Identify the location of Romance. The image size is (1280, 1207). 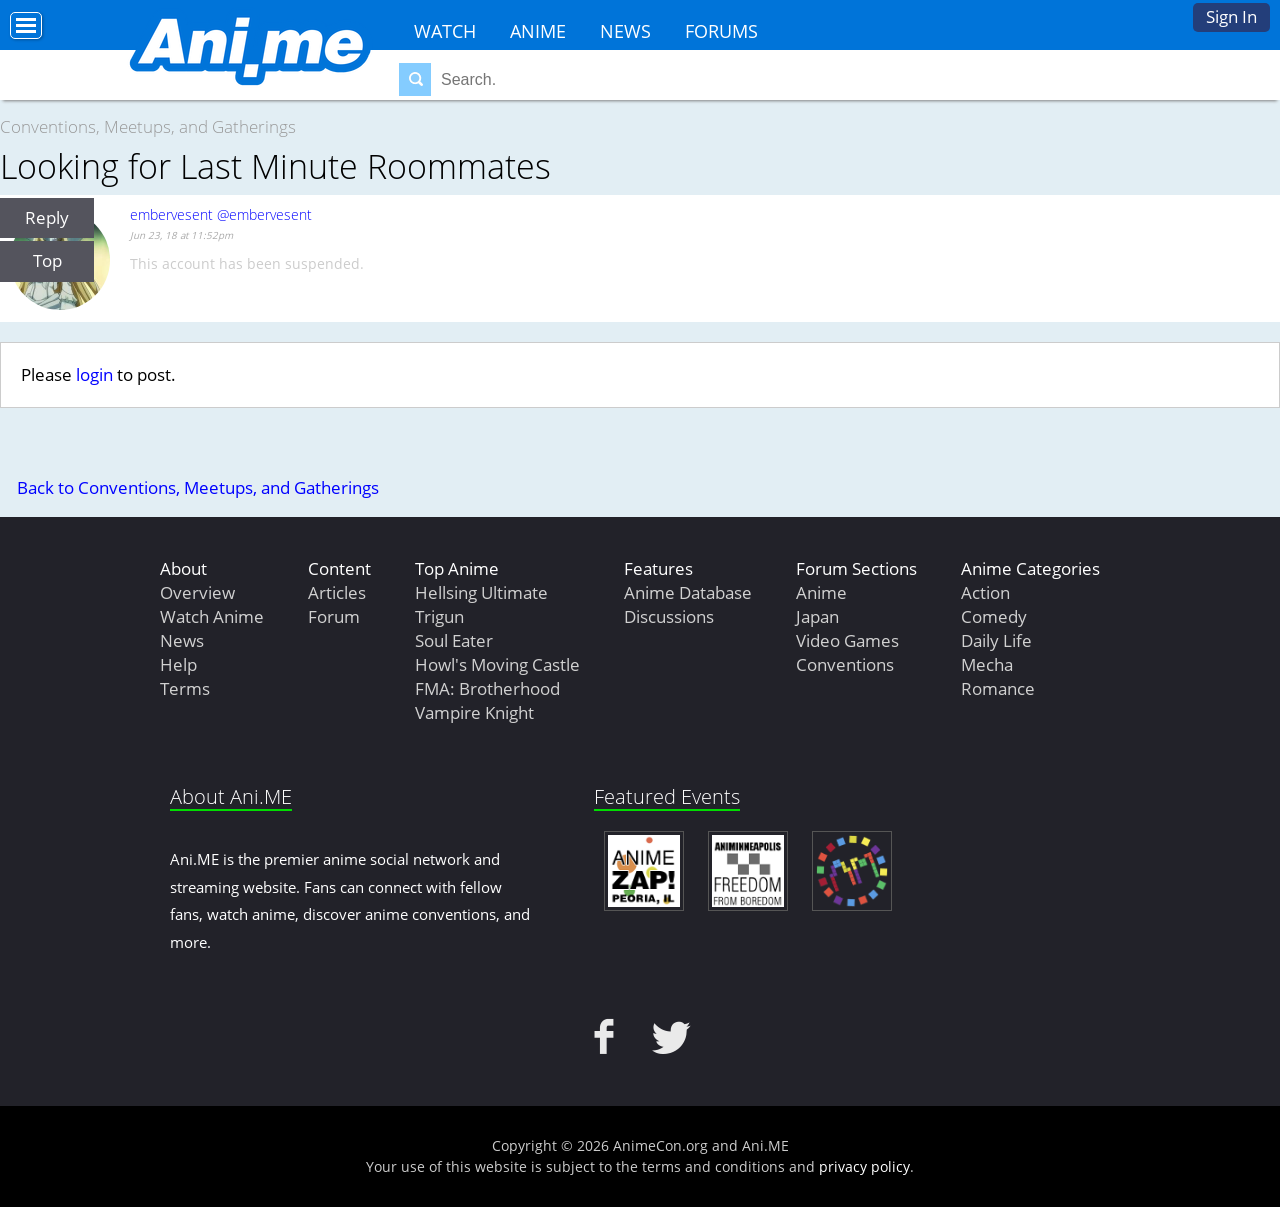
(998, 688).